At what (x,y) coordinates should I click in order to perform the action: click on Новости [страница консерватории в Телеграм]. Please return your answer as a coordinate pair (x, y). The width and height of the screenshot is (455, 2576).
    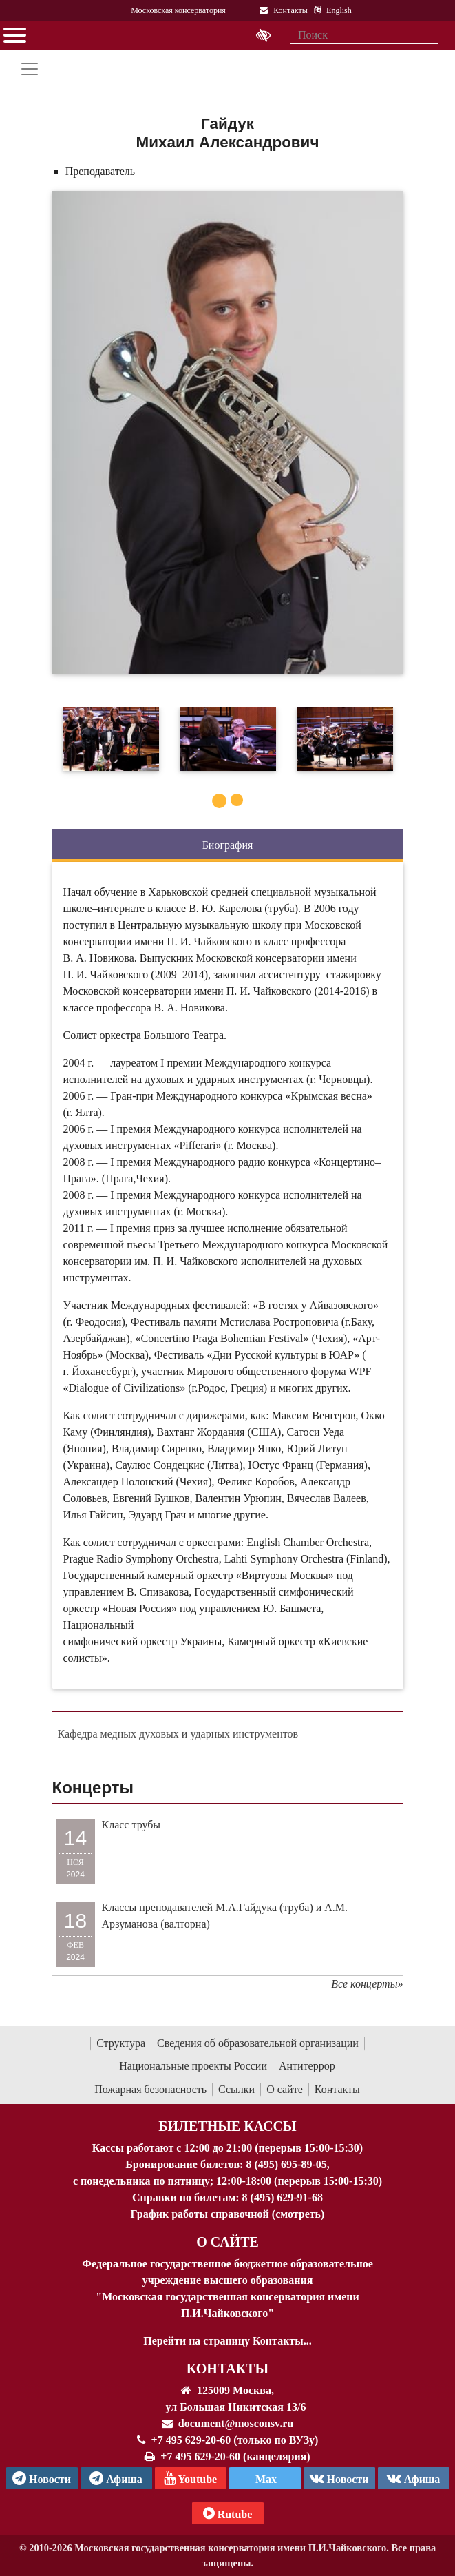
    Looking at the image, I should click on (41, 2478).